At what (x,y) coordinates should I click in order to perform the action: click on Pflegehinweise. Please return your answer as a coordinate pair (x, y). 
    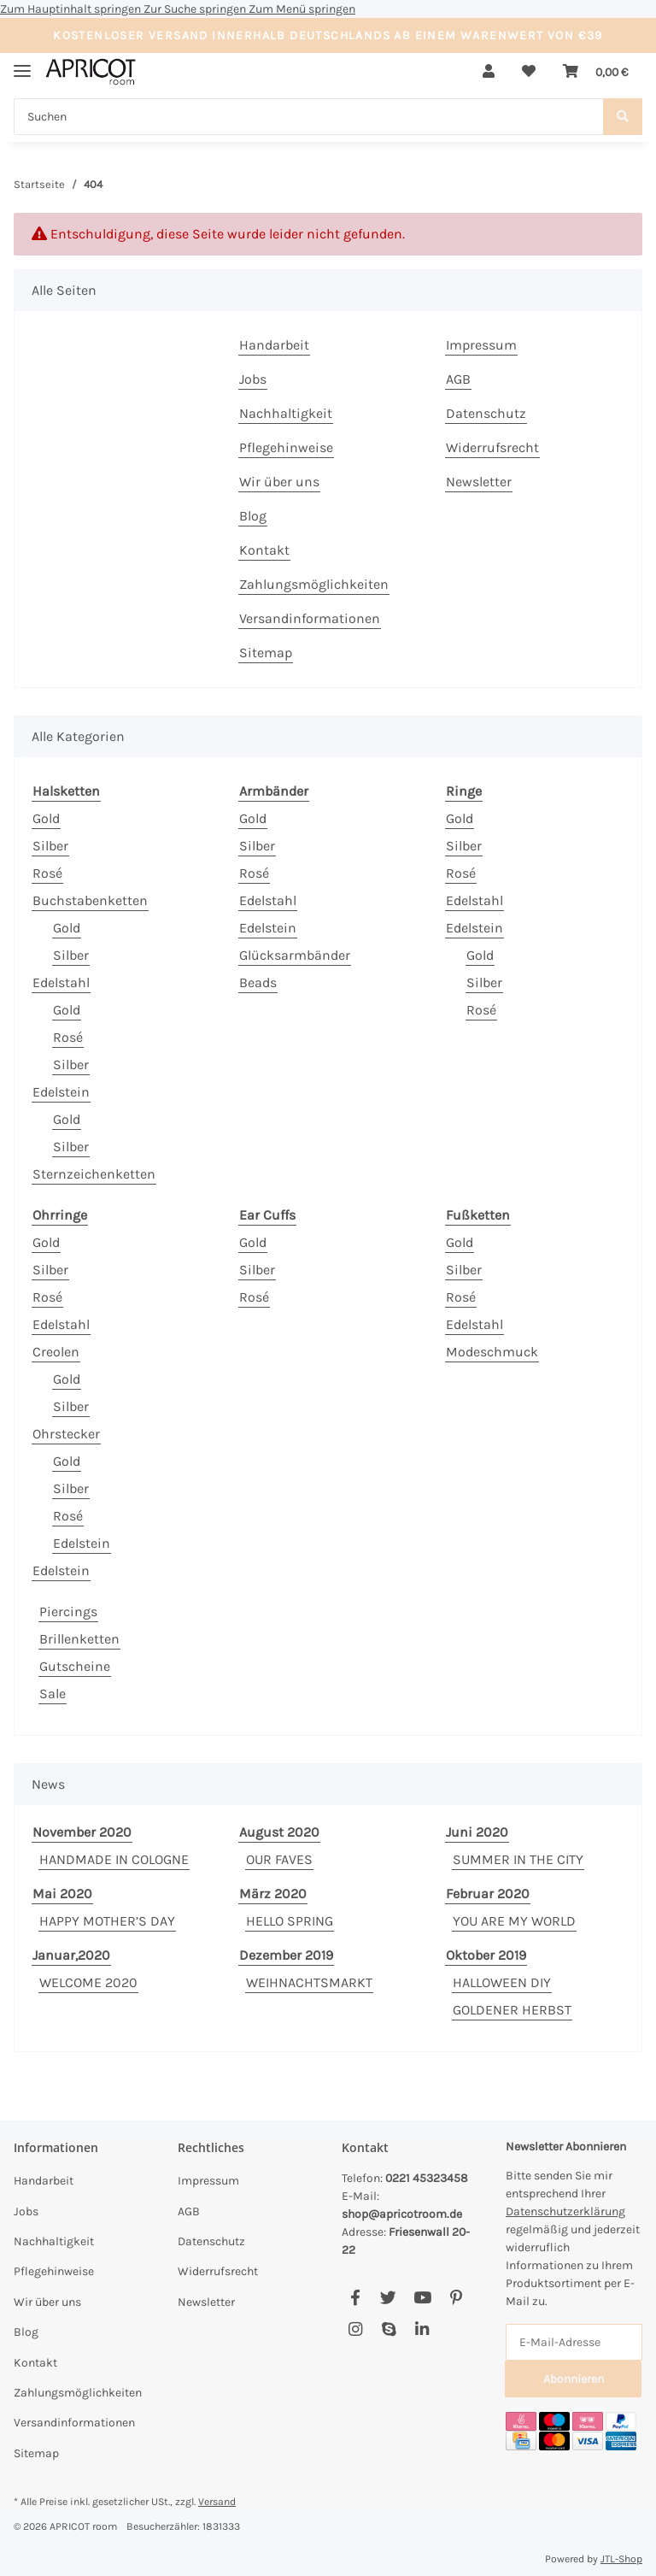
    Looking at the image, I should click on (286, 447).